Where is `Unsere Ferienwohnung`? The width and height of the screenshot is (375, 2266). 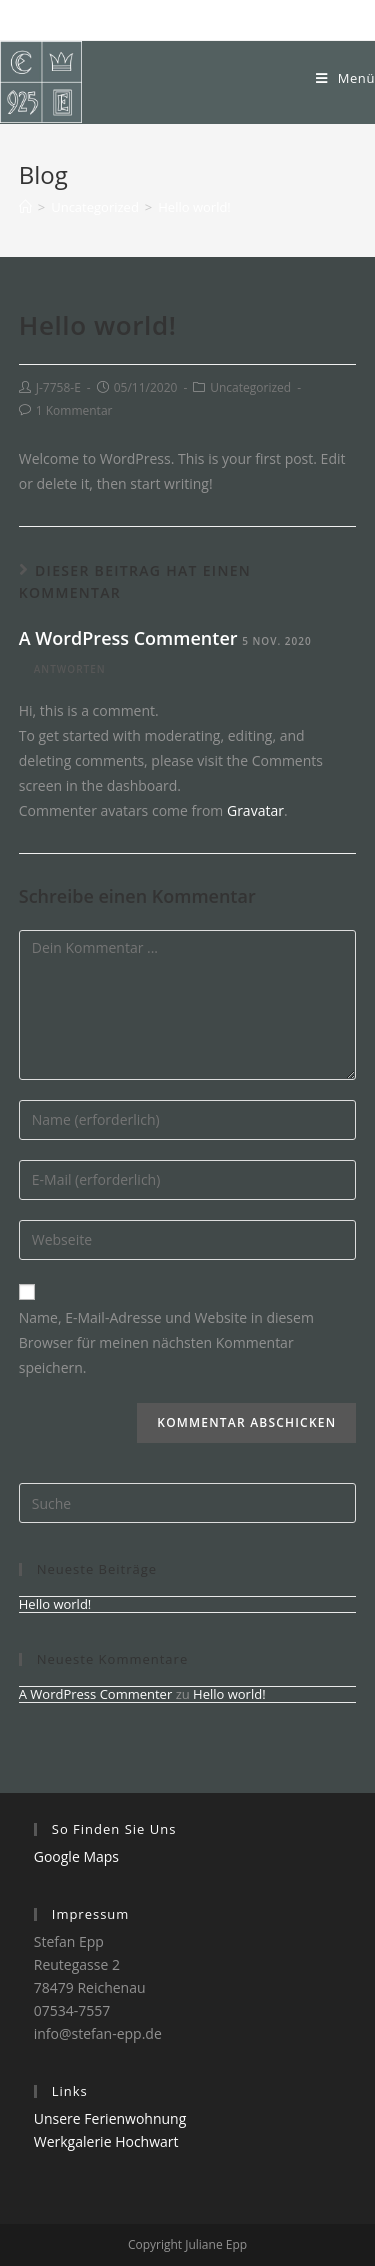 Unsere Ferienwohnung is located at coordinates (110, 2118).